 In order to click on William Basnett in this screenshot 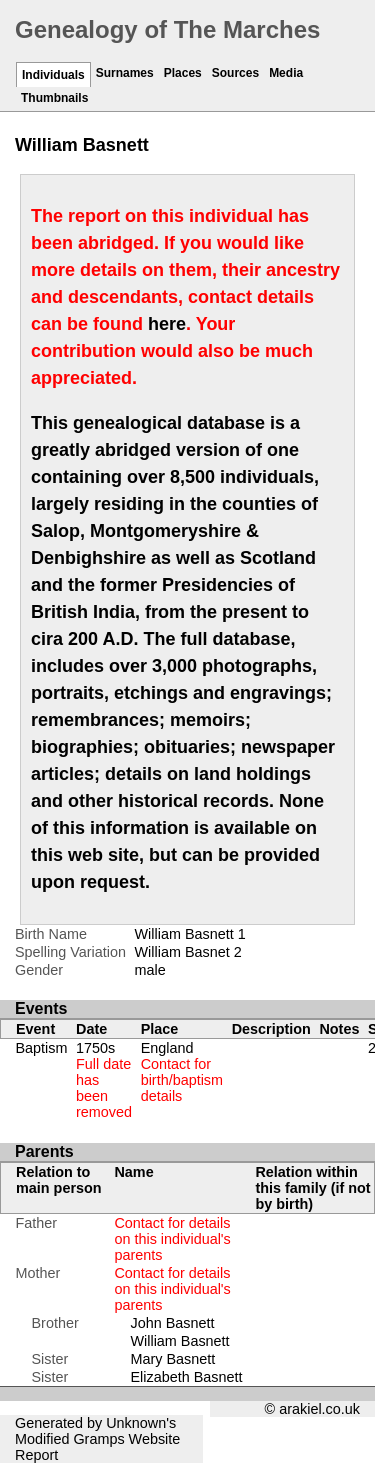, I will do `click(179, 1341)`.